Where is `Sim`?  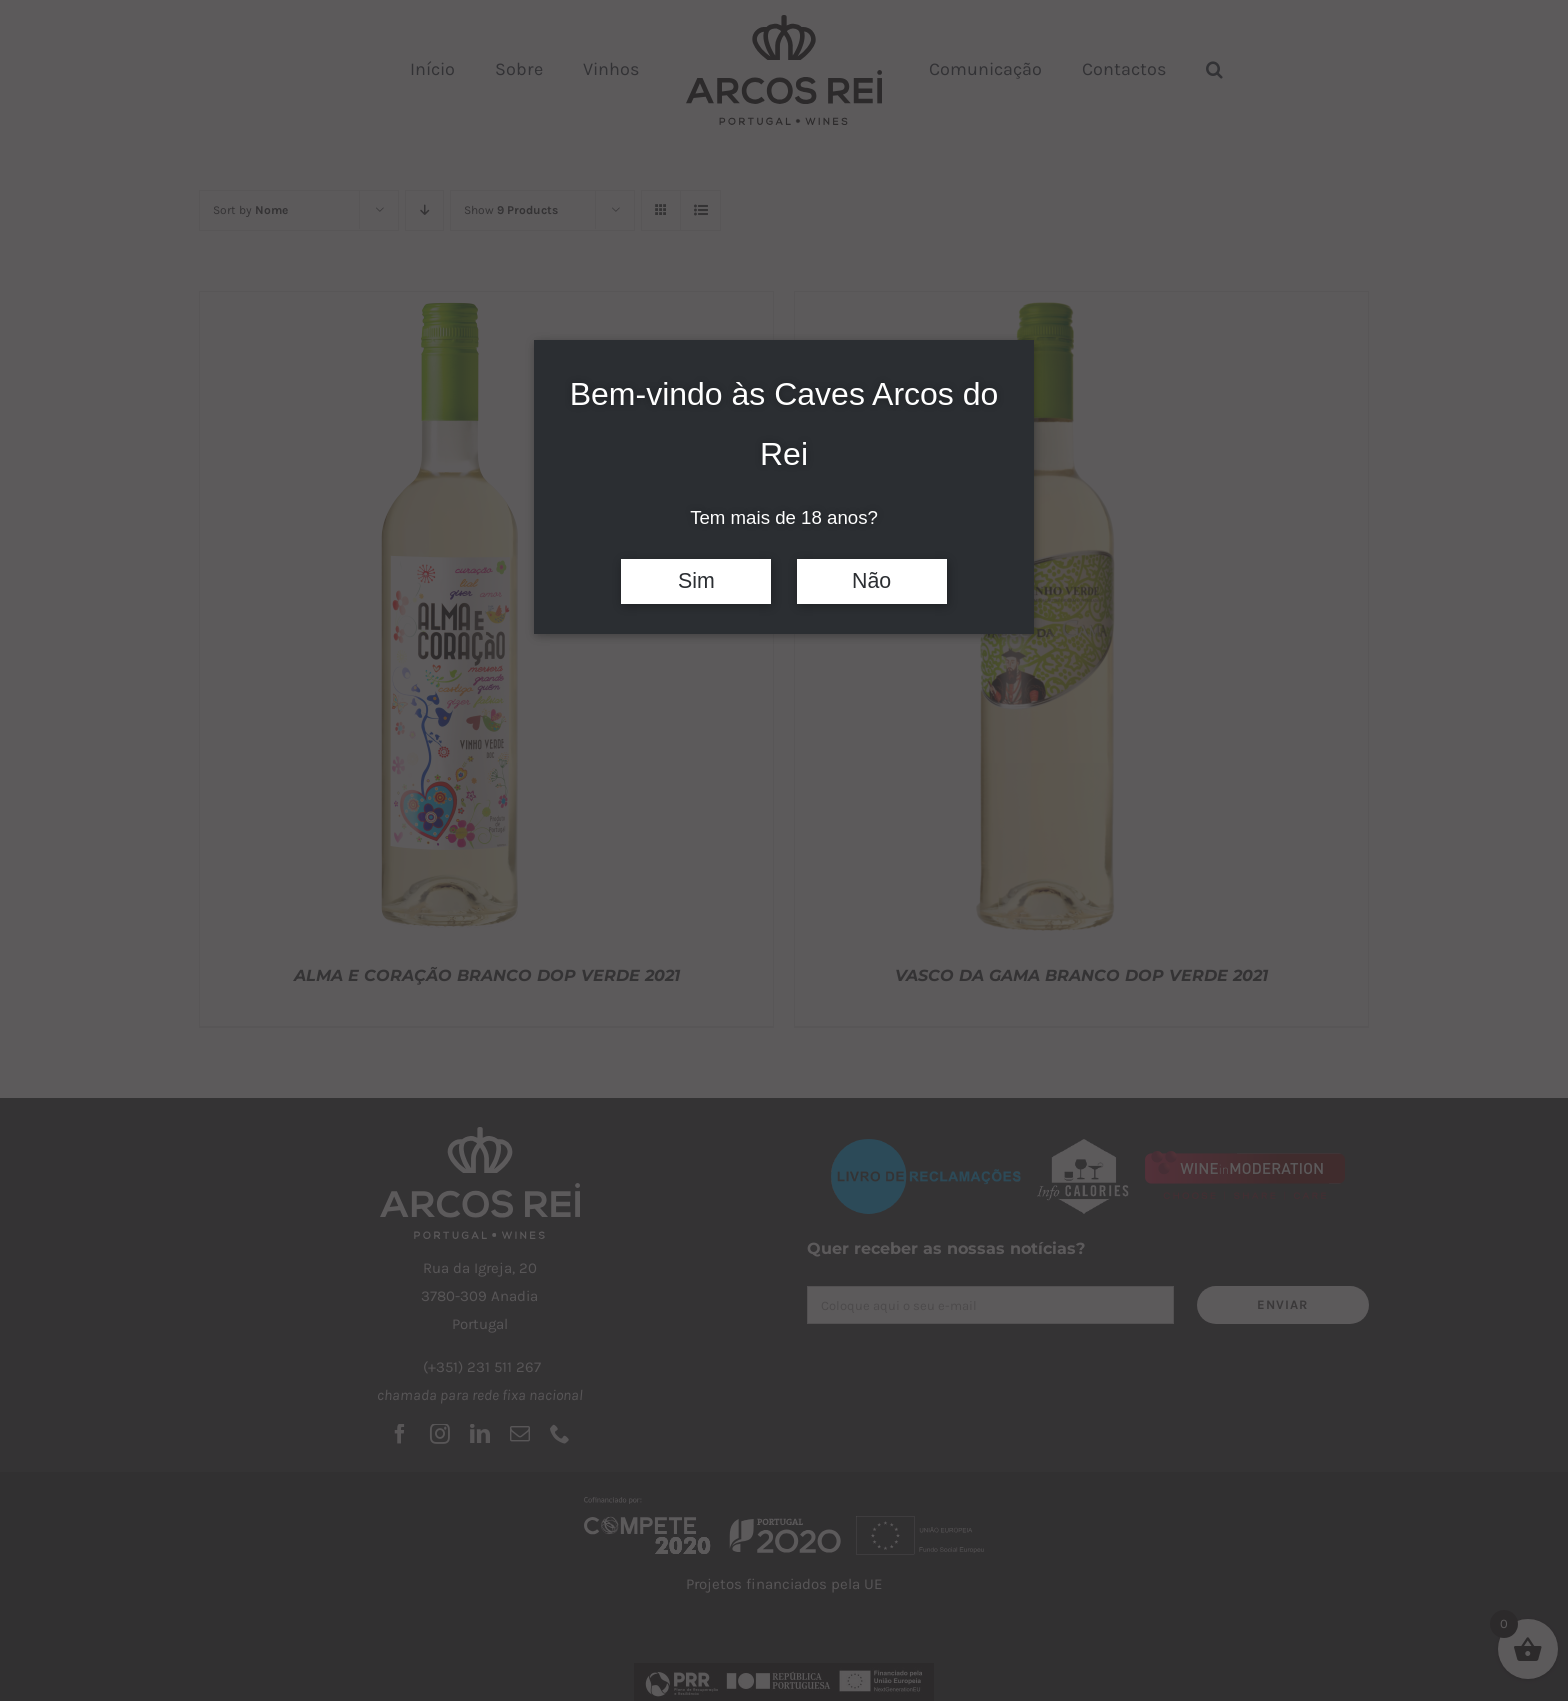
Sim is located at coordinates (696, 581).